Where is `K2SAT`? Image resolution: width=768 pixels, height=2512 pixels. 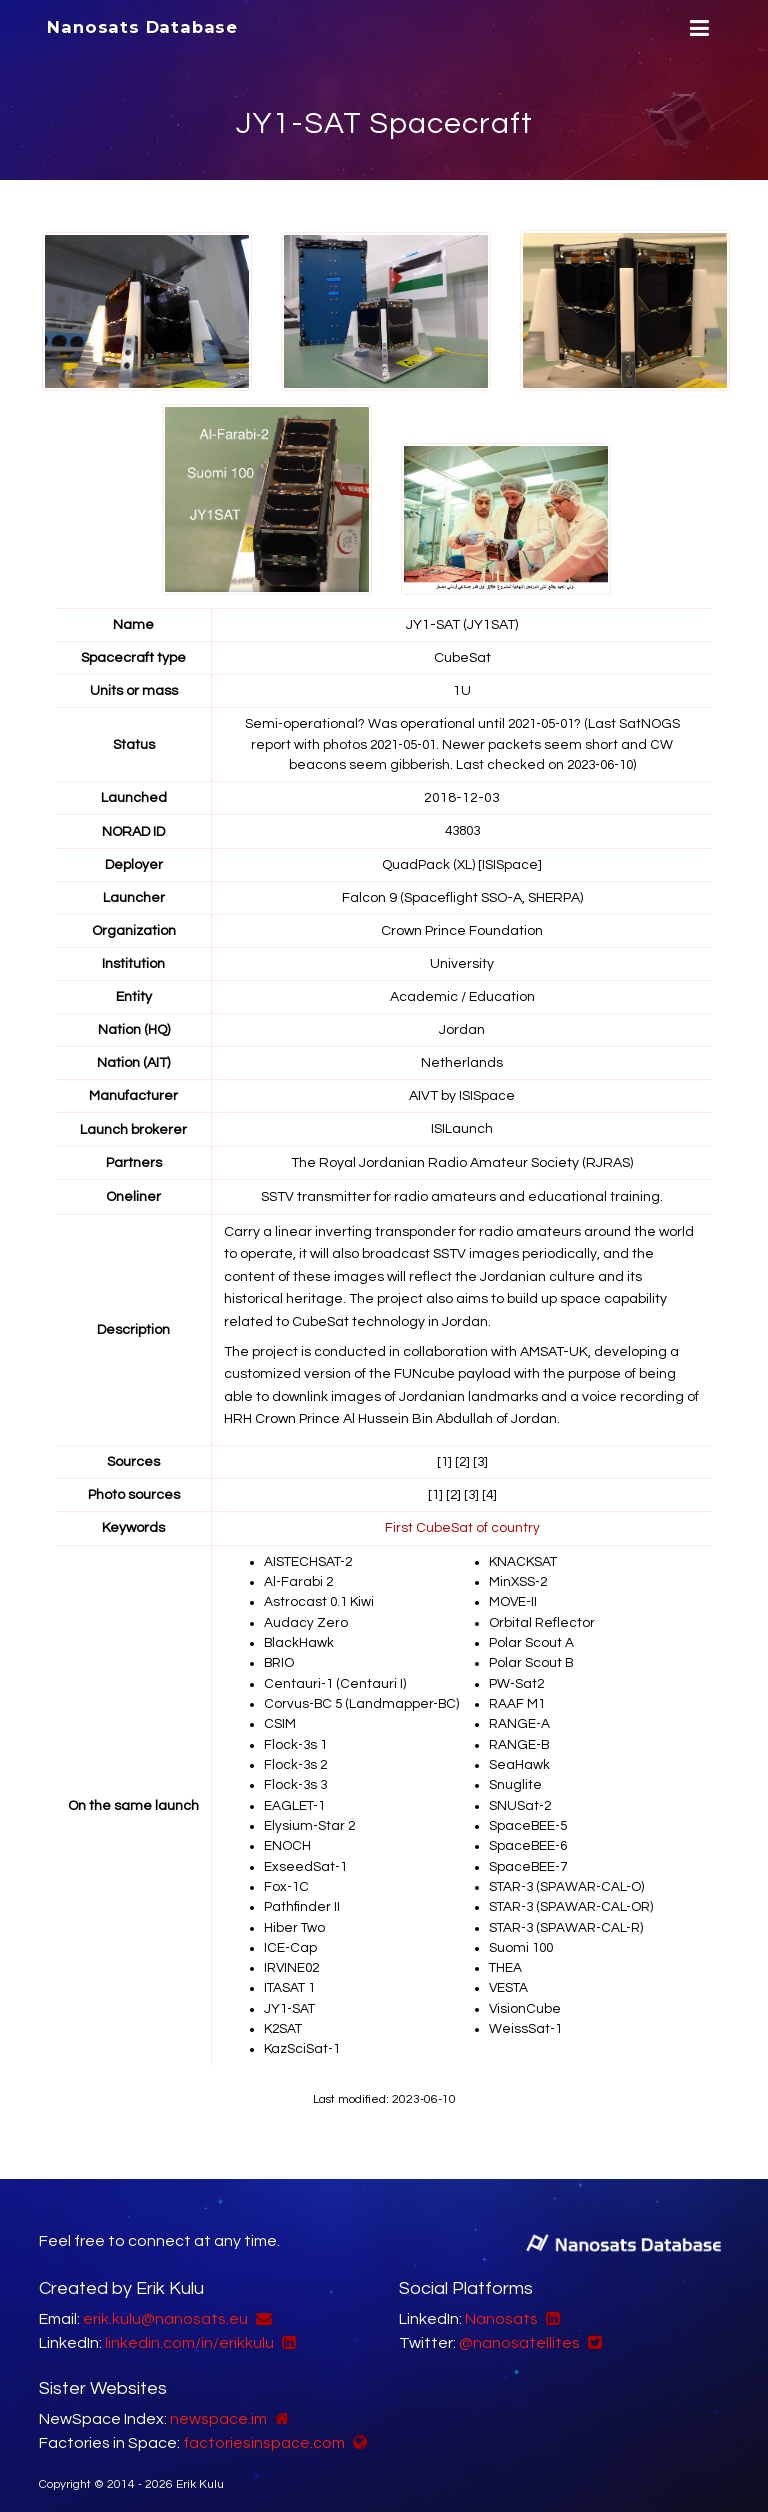
K2SAT is located at coordinates (284, 2018).